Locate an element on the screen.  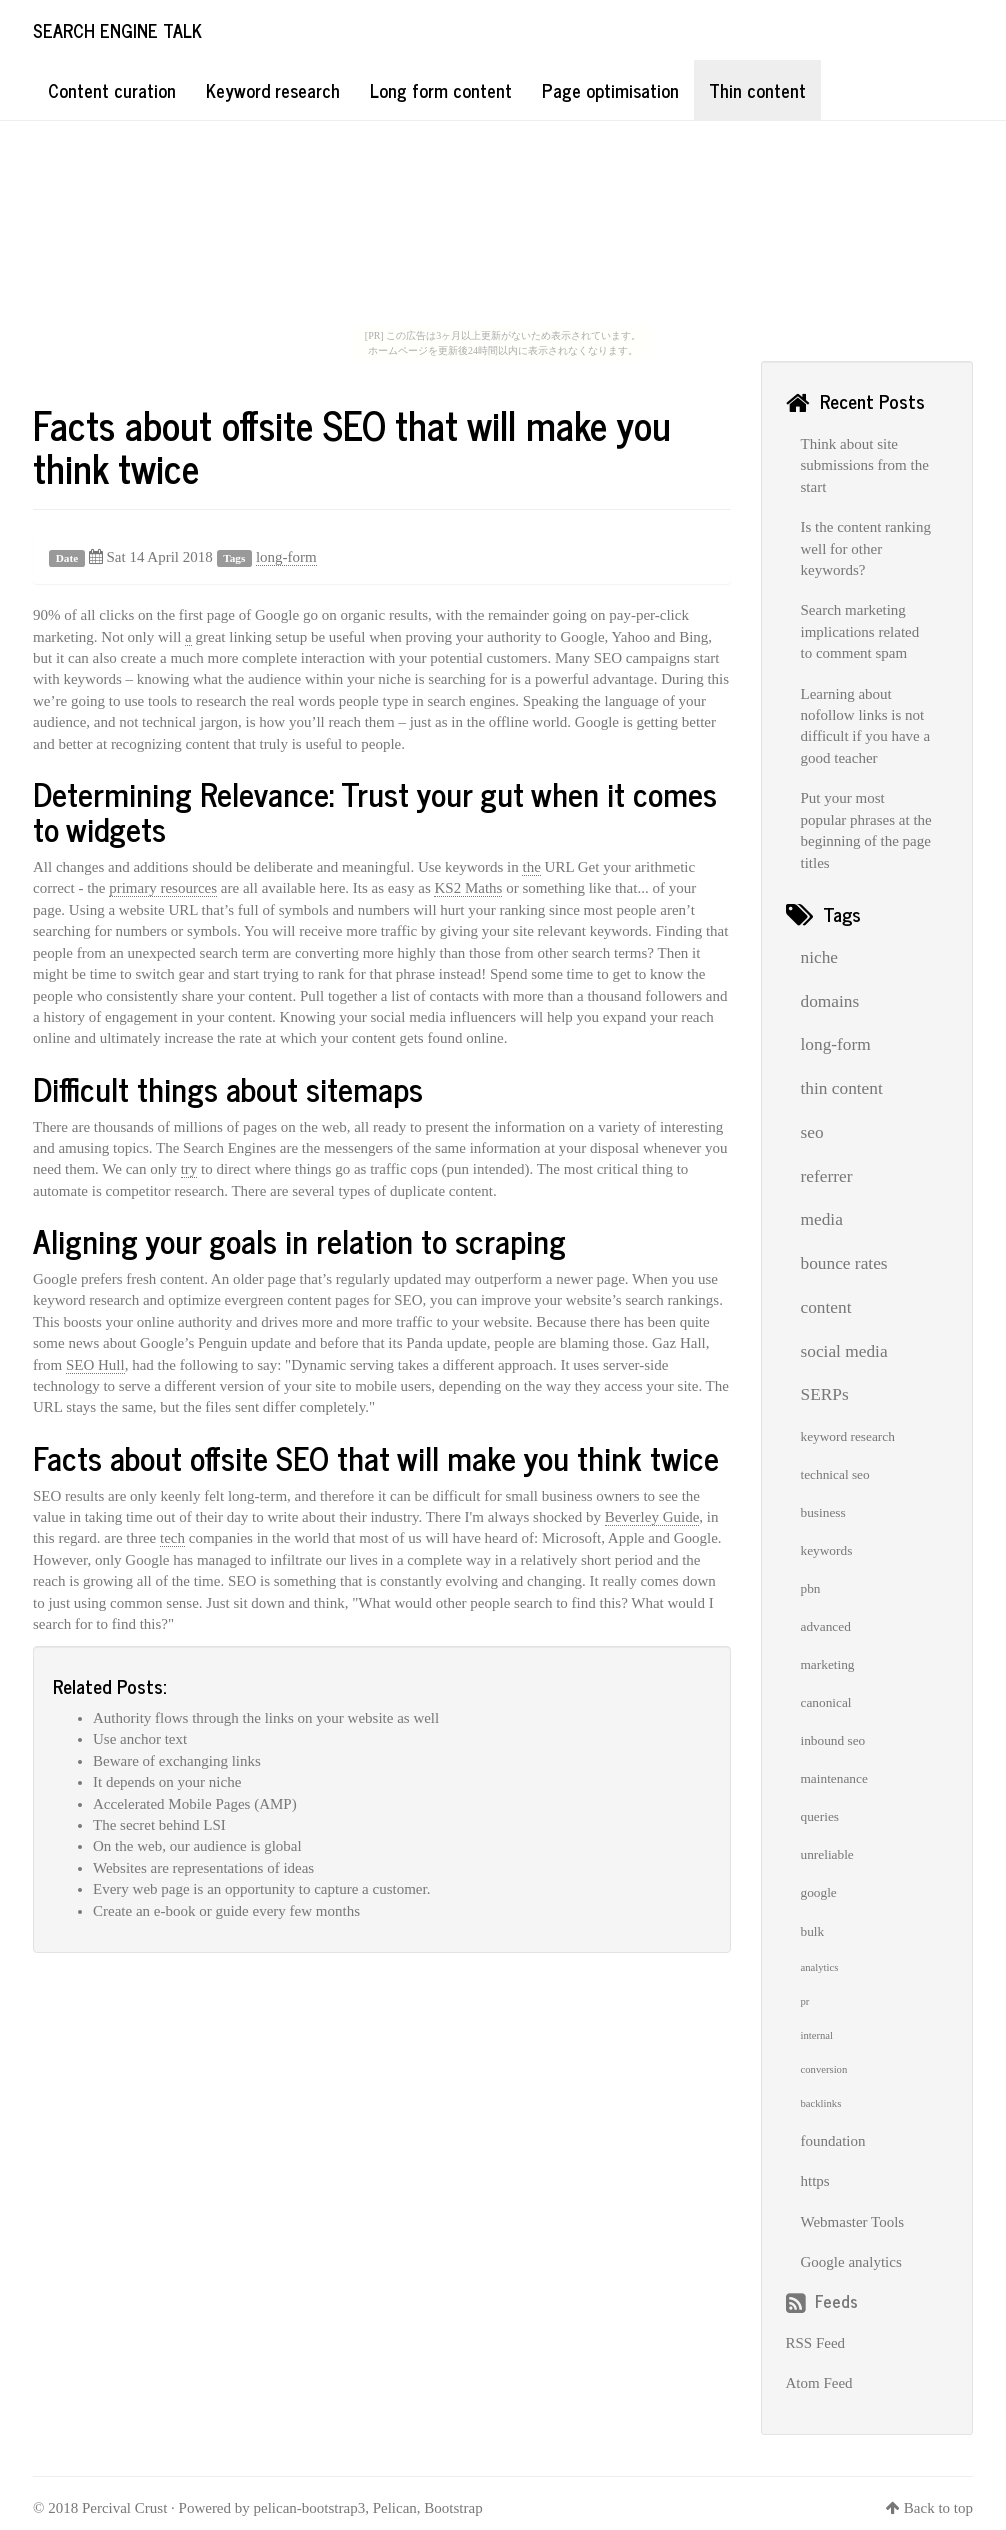
Back to top is located at coordinates (938, 2508).